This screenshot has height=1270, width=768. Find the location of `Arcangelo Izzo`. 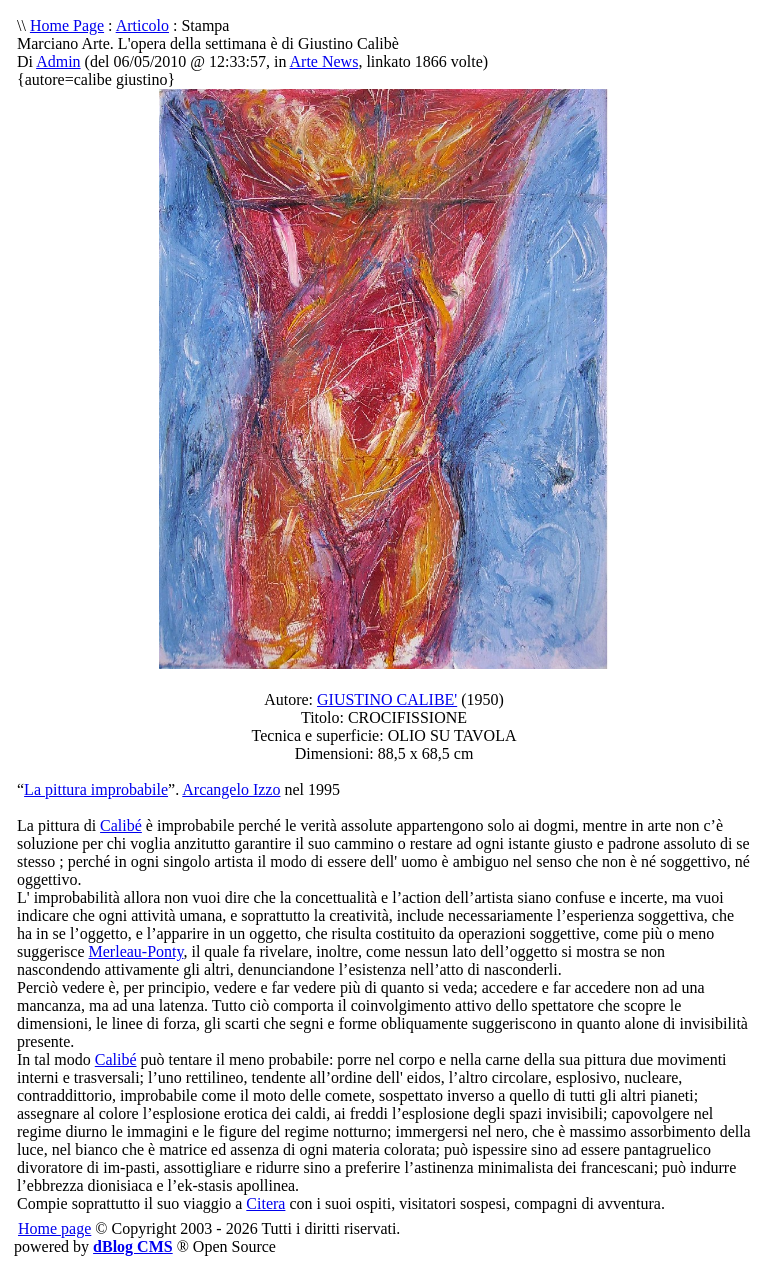

Arcangelo Izzo is located at coordinates (231, 789).